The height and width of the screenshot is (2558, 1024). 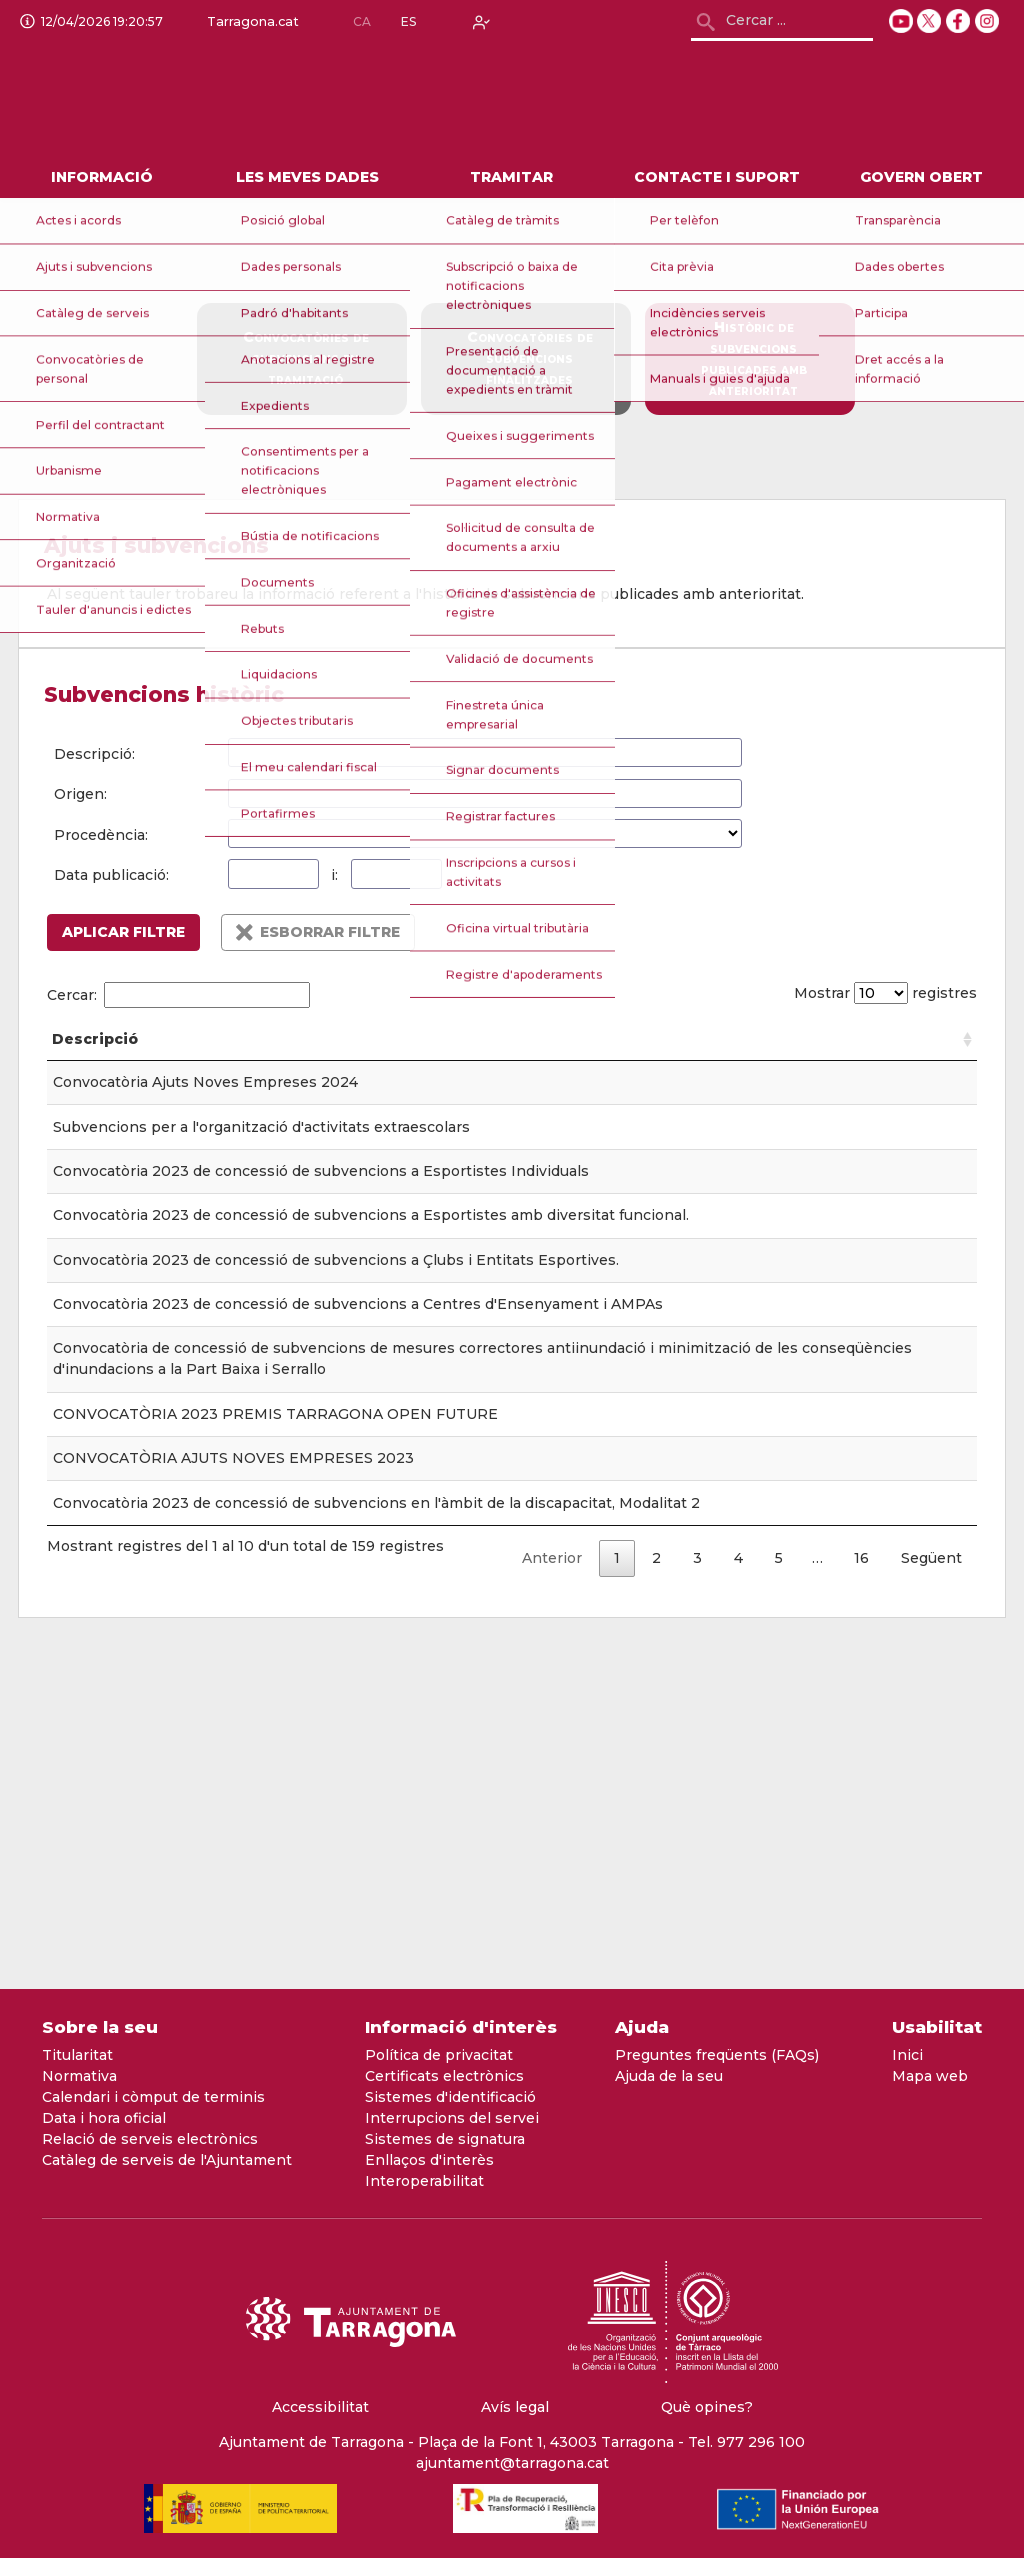 I want to click on Ajuda de la seu, so click(x=669, y=2076).